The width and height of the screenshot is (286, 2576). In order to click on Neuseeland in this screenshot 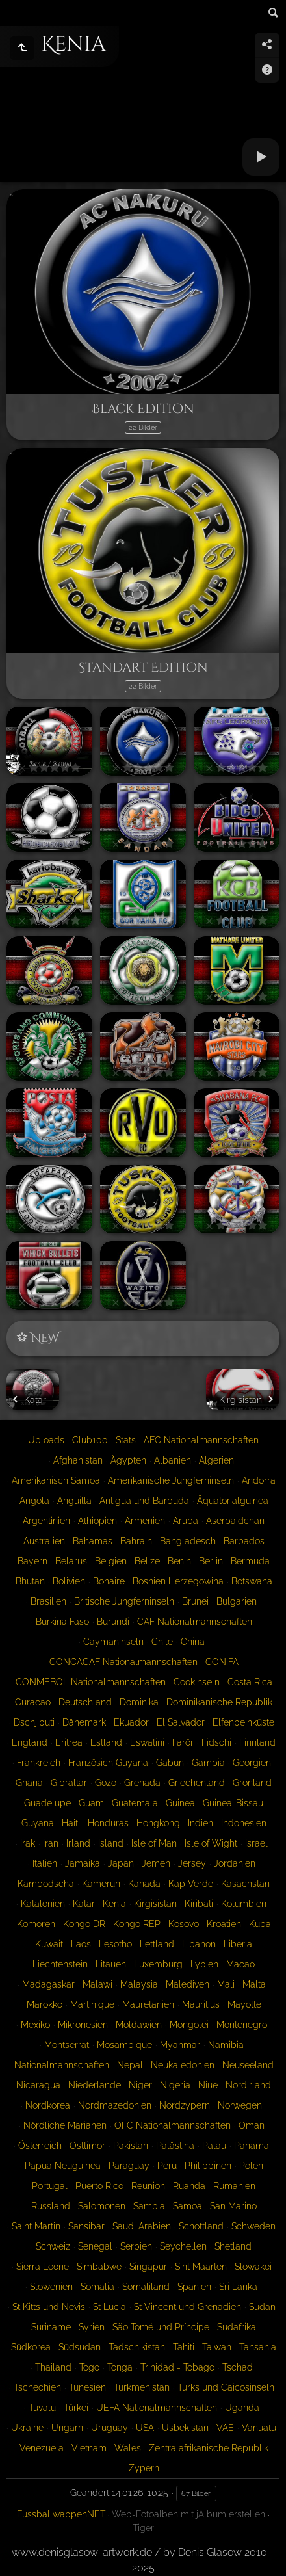, I will do `click(248, 2065)`.